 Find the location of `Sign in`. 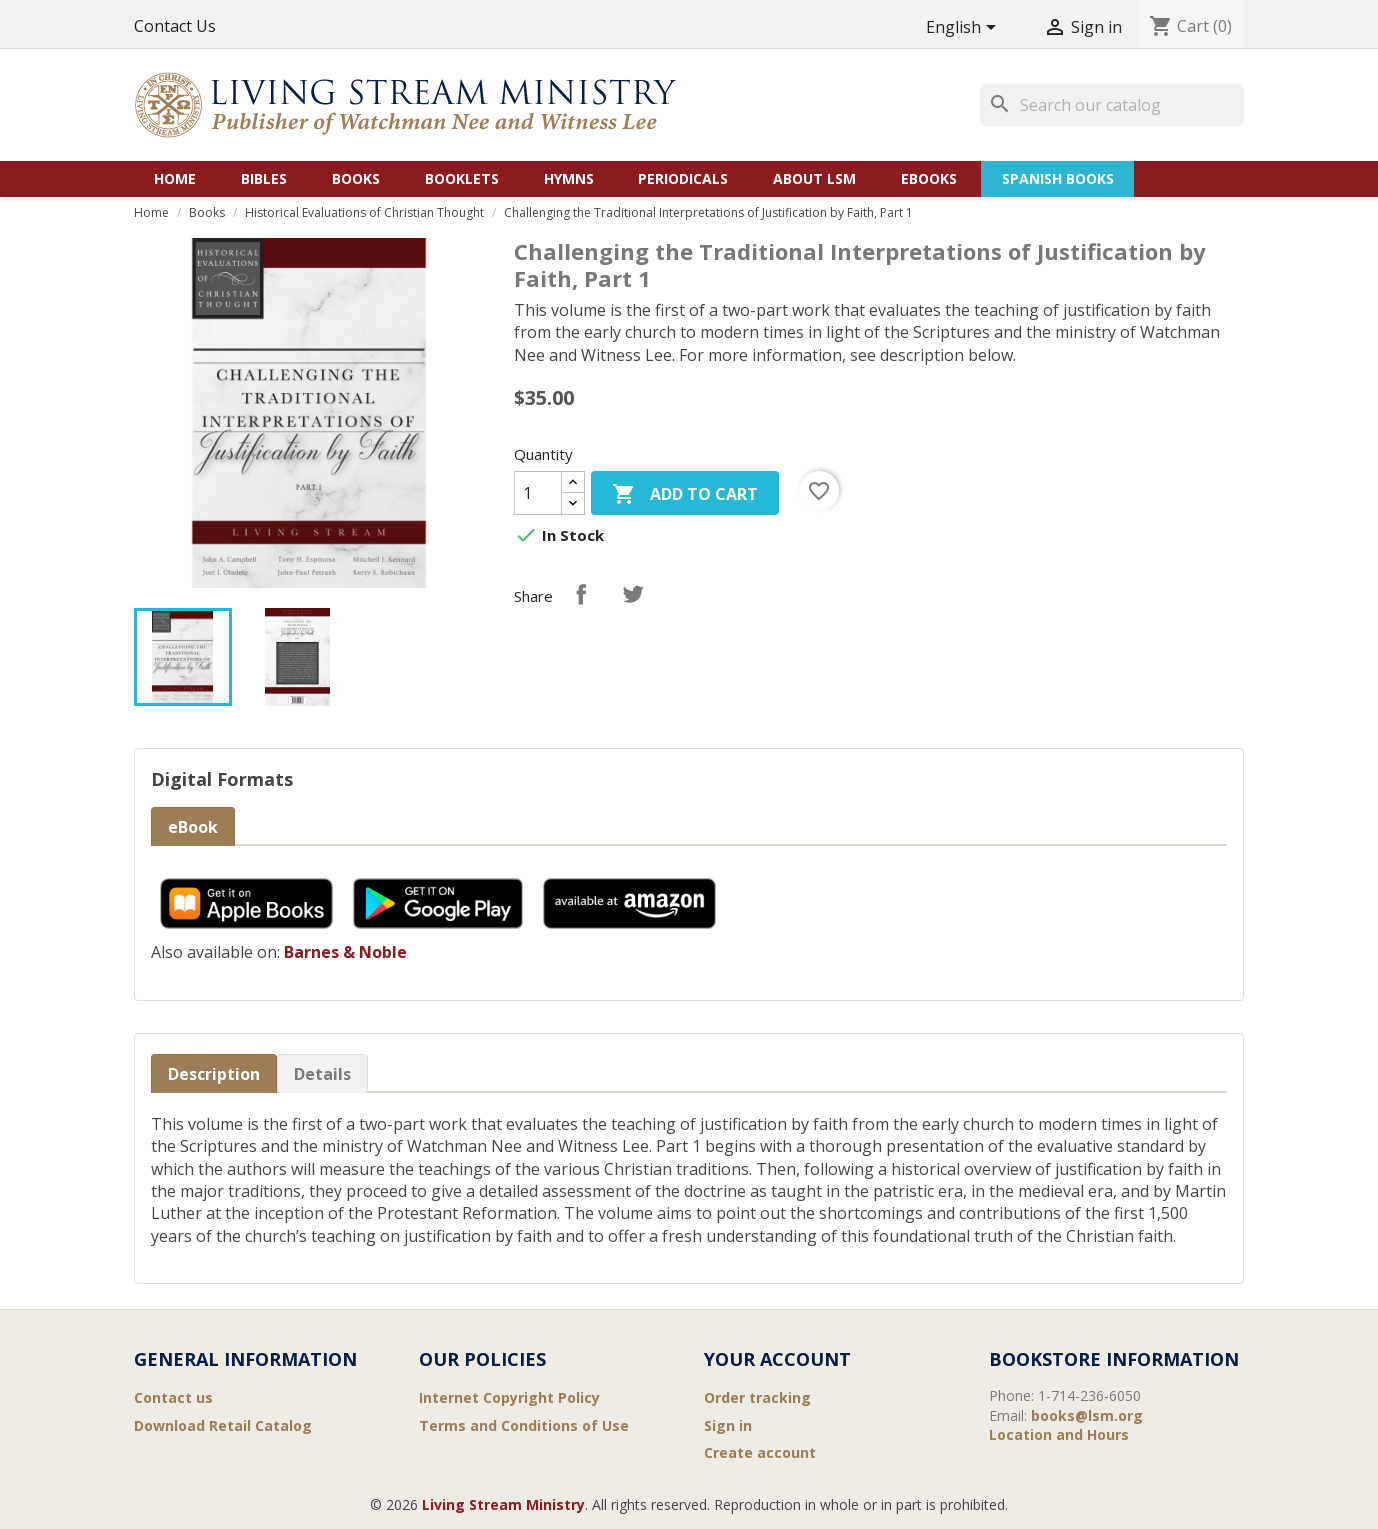

Sign in is located at coordinates (728, 1425).